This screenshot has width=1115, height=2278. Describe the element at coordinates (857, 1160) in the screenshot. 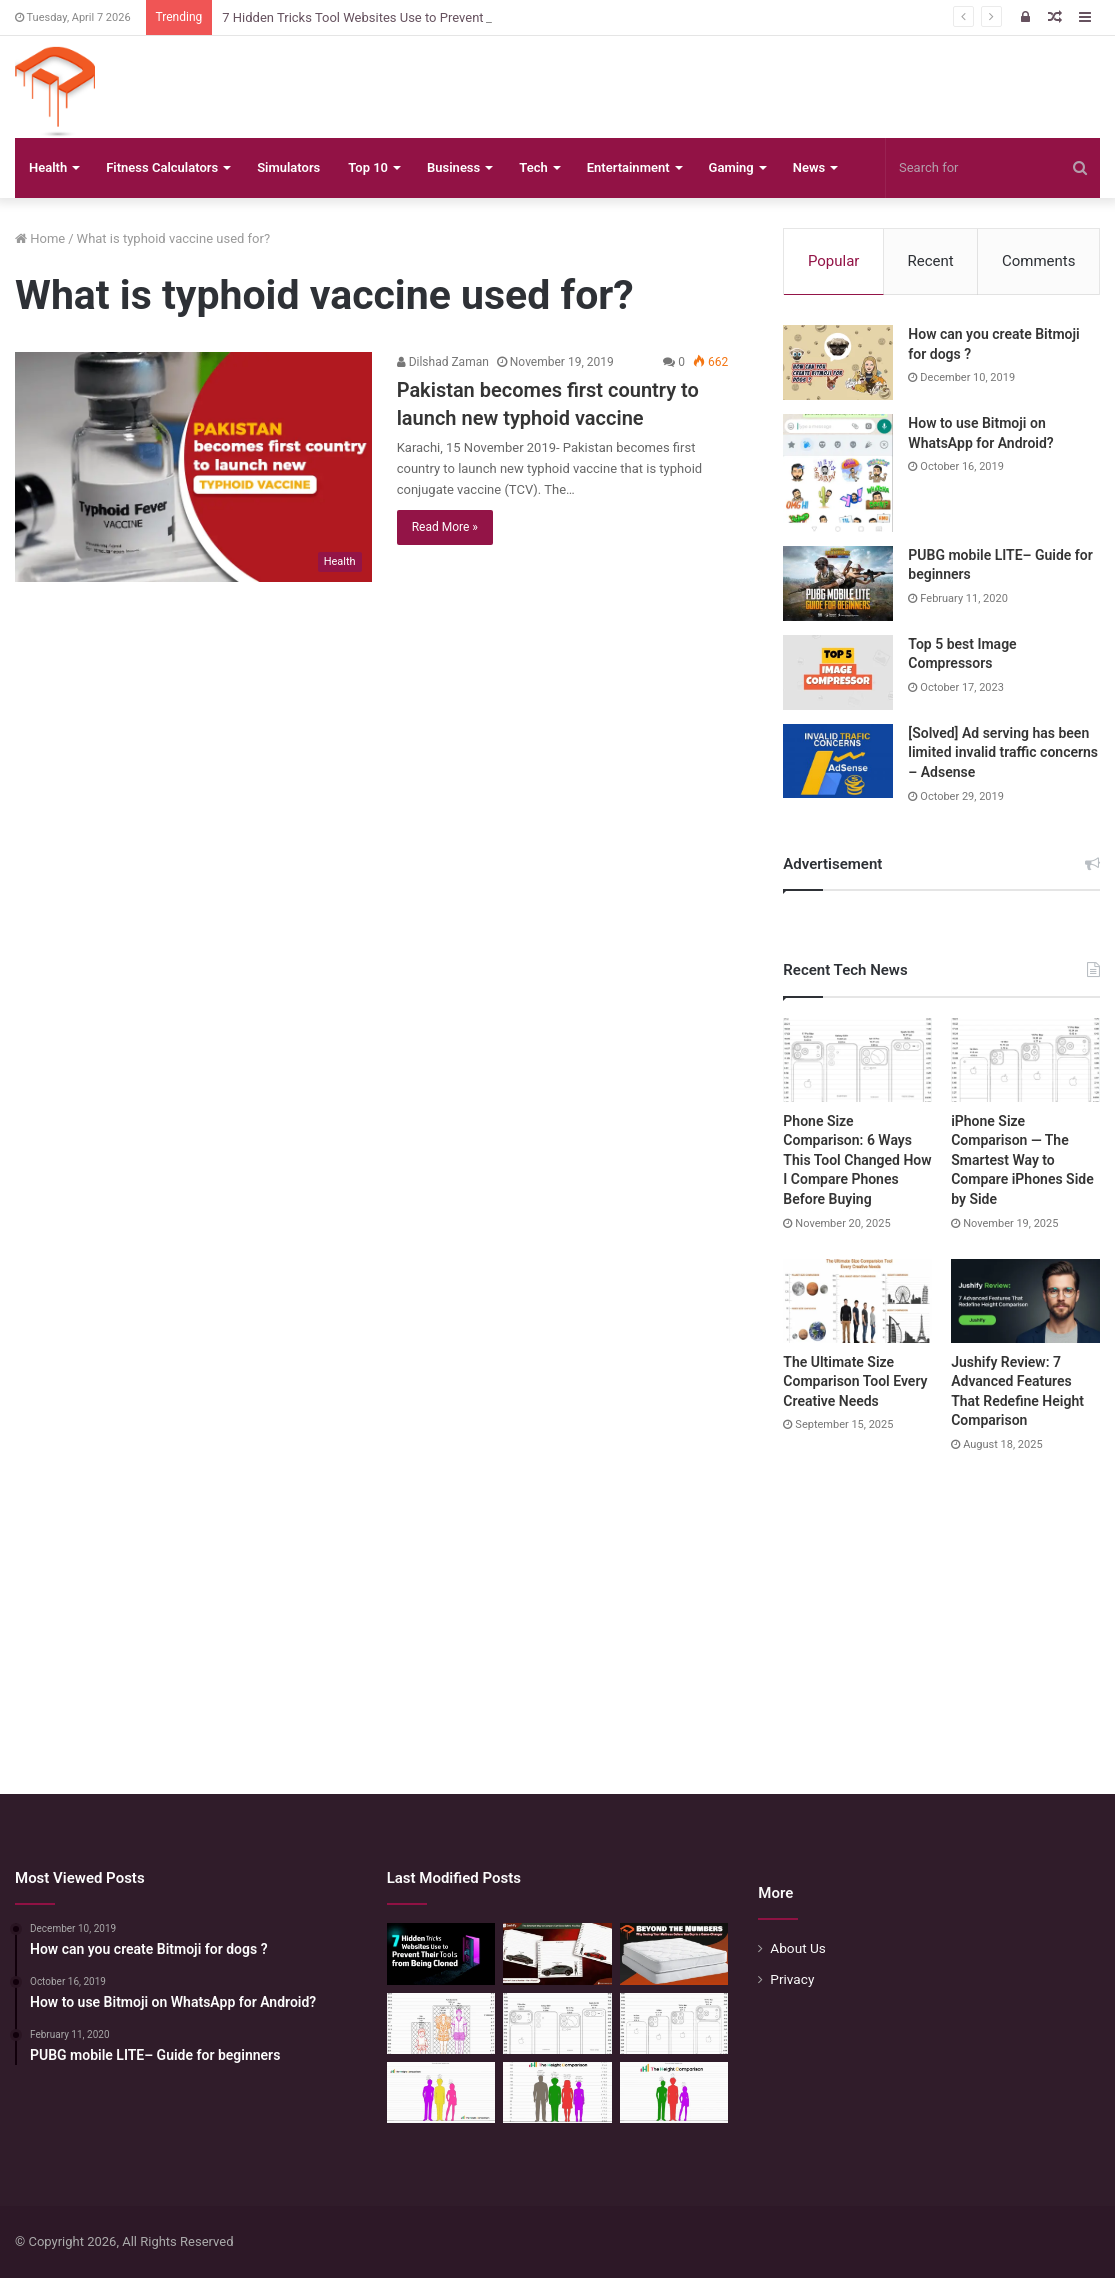

I see `Phone Size Comparison: 6 Ways This Tool Changed How I Compare Phones Before Buying` at that location.